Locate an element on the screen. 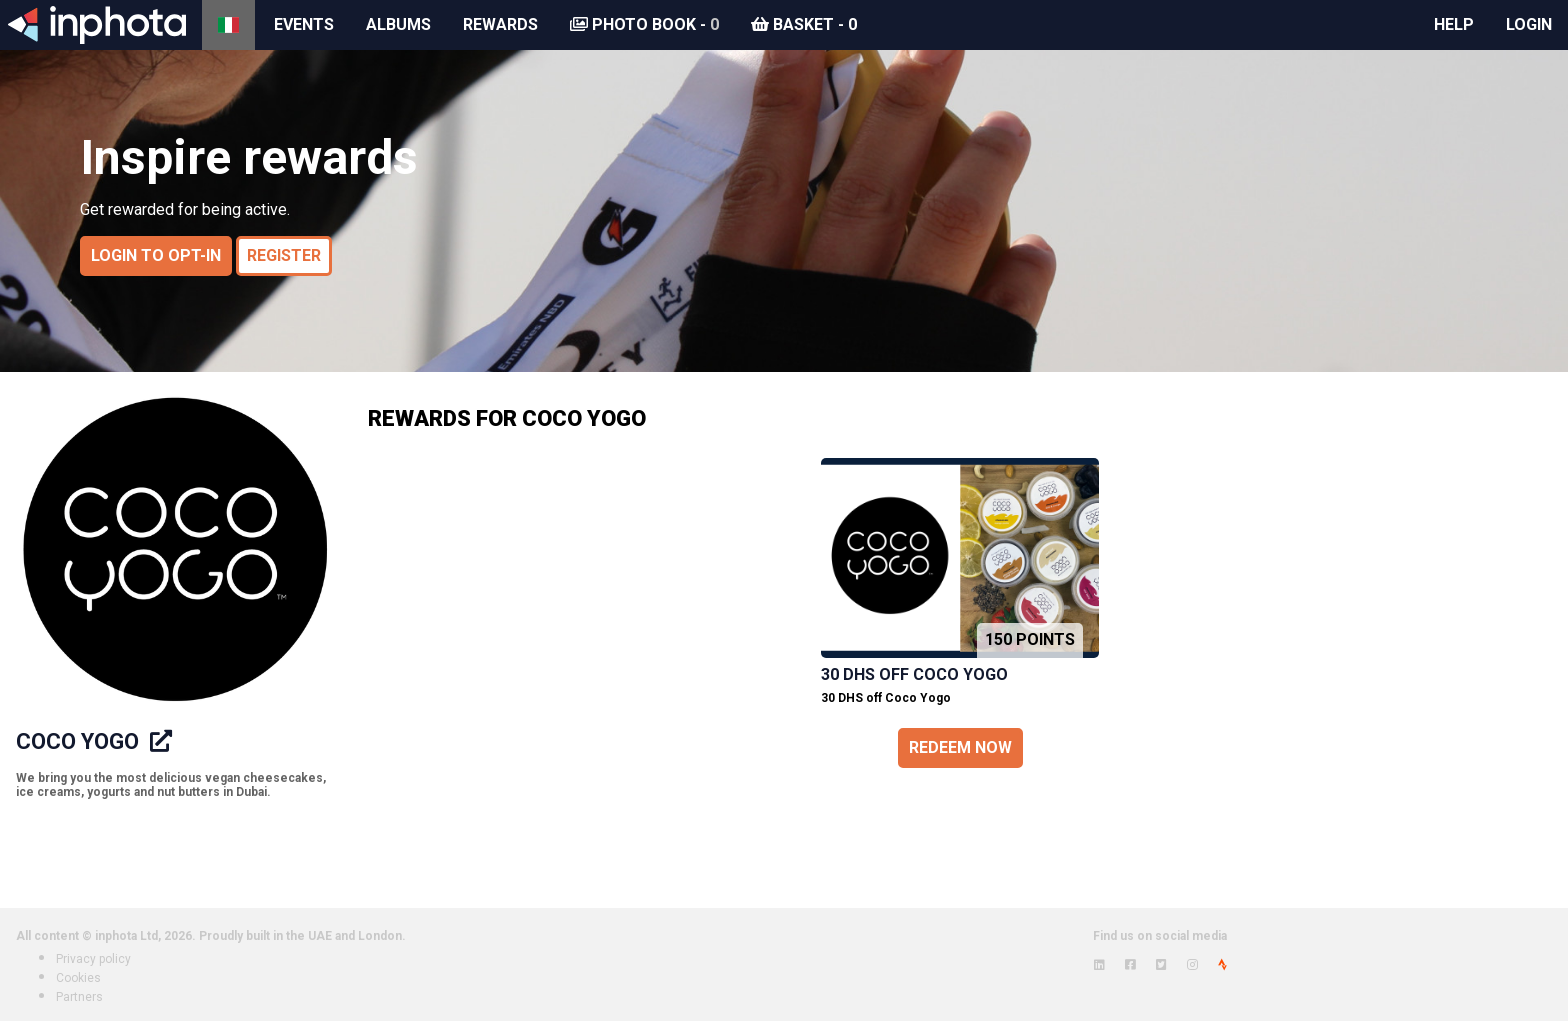  [View inphota on LinkedIn] is located at coordinates (1099, 965).